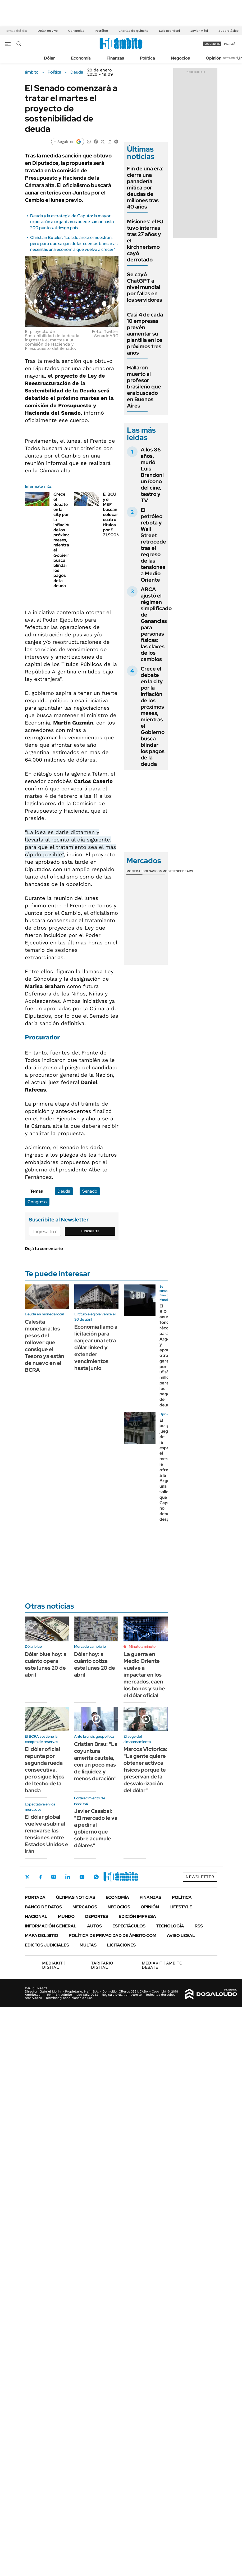 The width and height of the screenshot is (242, 2576). Describe the element at coordinates (170, 1926) in the screenshot. I see `Tecnología` at that location.